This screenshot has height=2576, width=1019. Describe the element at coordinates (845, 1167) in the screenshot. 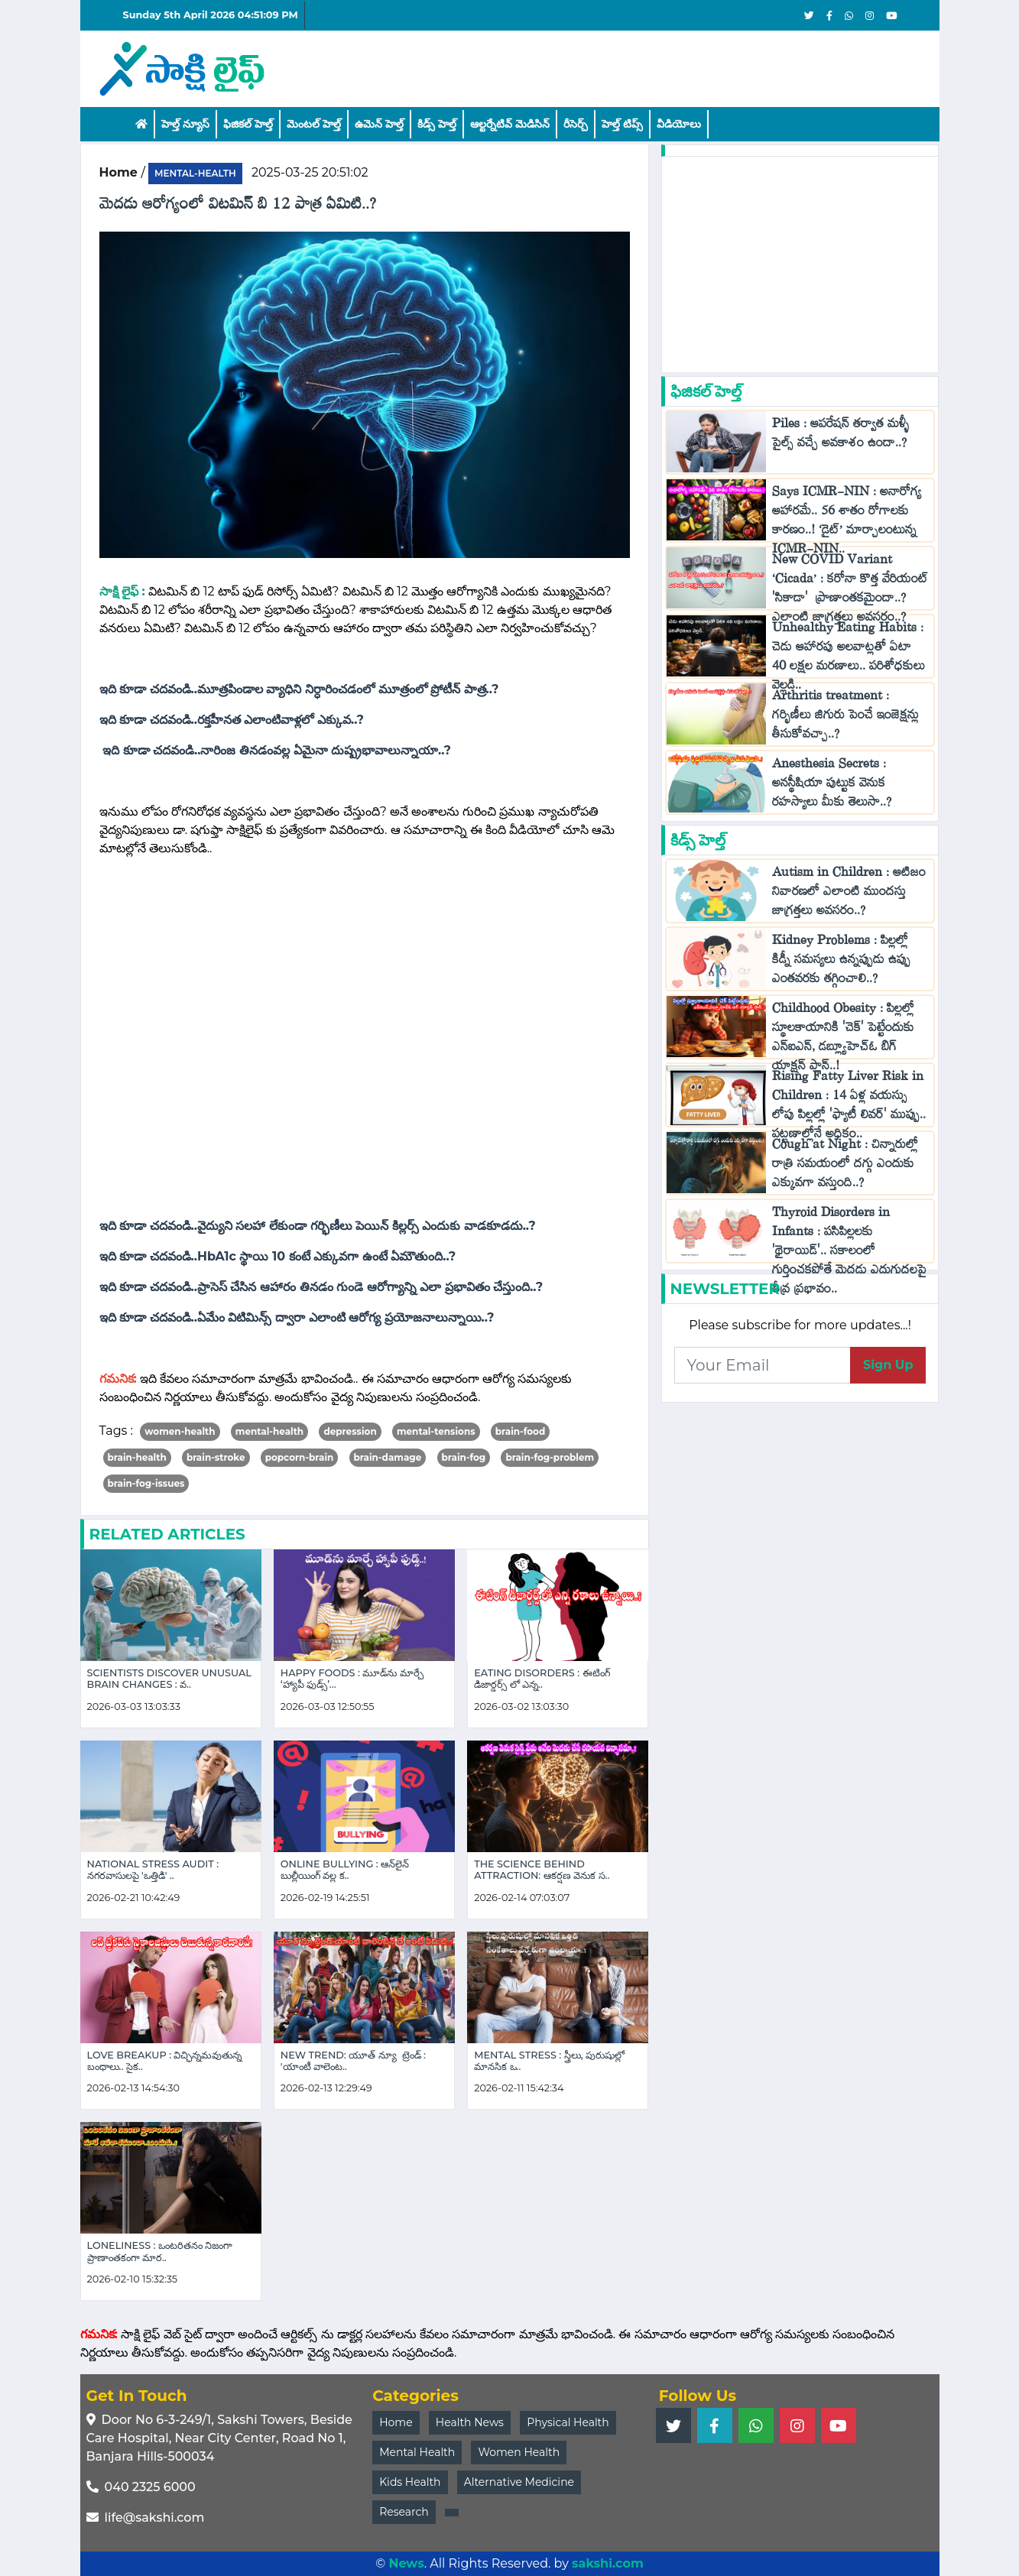

I see `Cough at Night : చిన్నారుల్లో రాత్రి సమయంలో దగ్గు ఎందుకు ఎక్కువగా వస్తుంది..?` at that location.